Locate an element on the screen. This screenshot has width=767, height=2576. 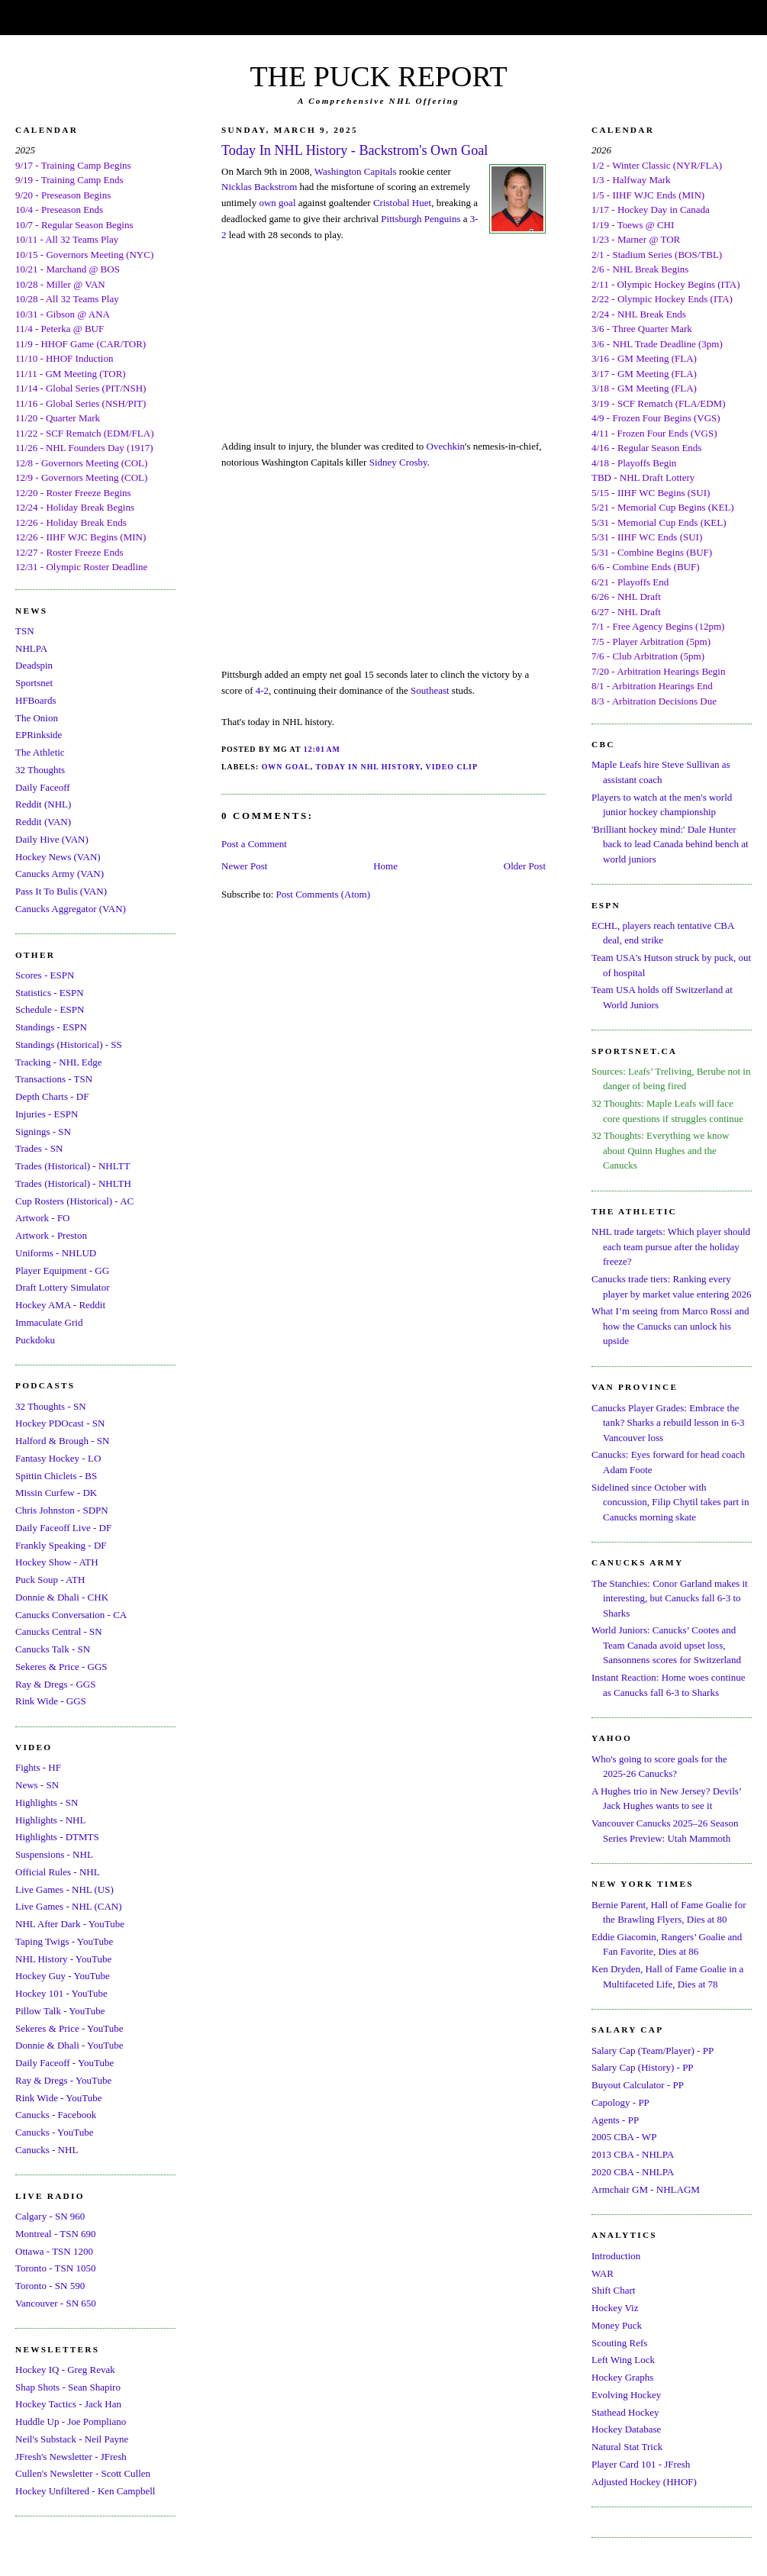
Fights - HF is located at coordinates (38, 1767).